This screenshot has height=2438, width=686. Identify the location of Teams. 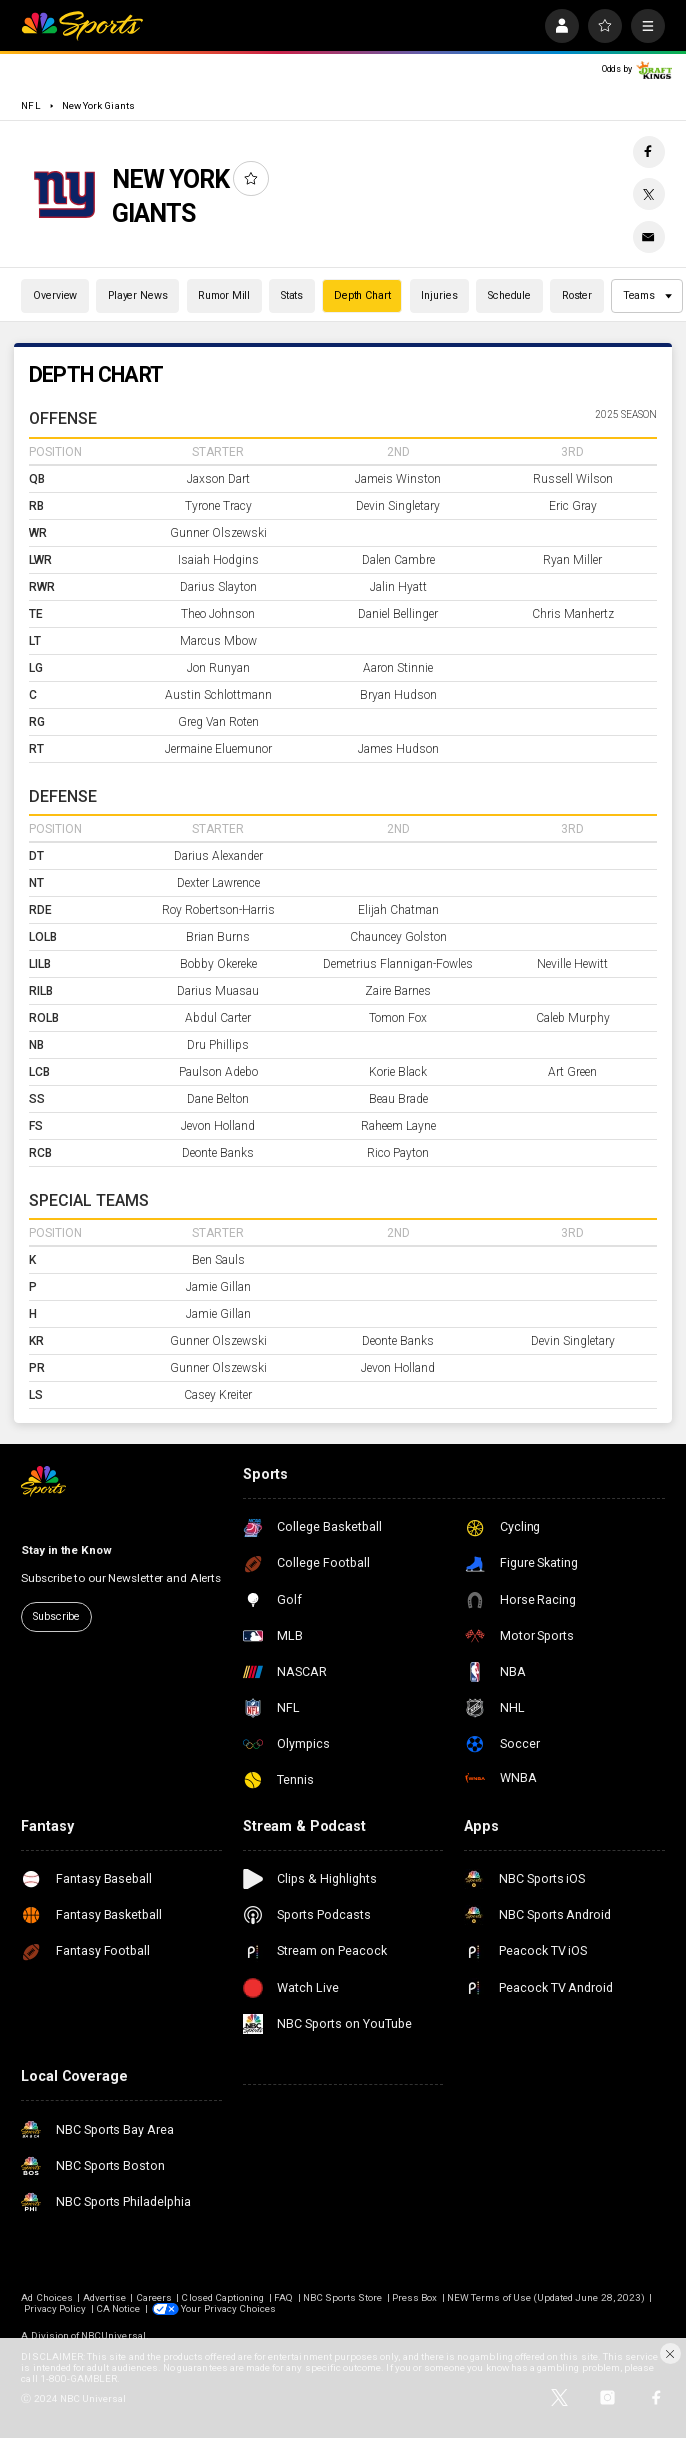
(648, 295).